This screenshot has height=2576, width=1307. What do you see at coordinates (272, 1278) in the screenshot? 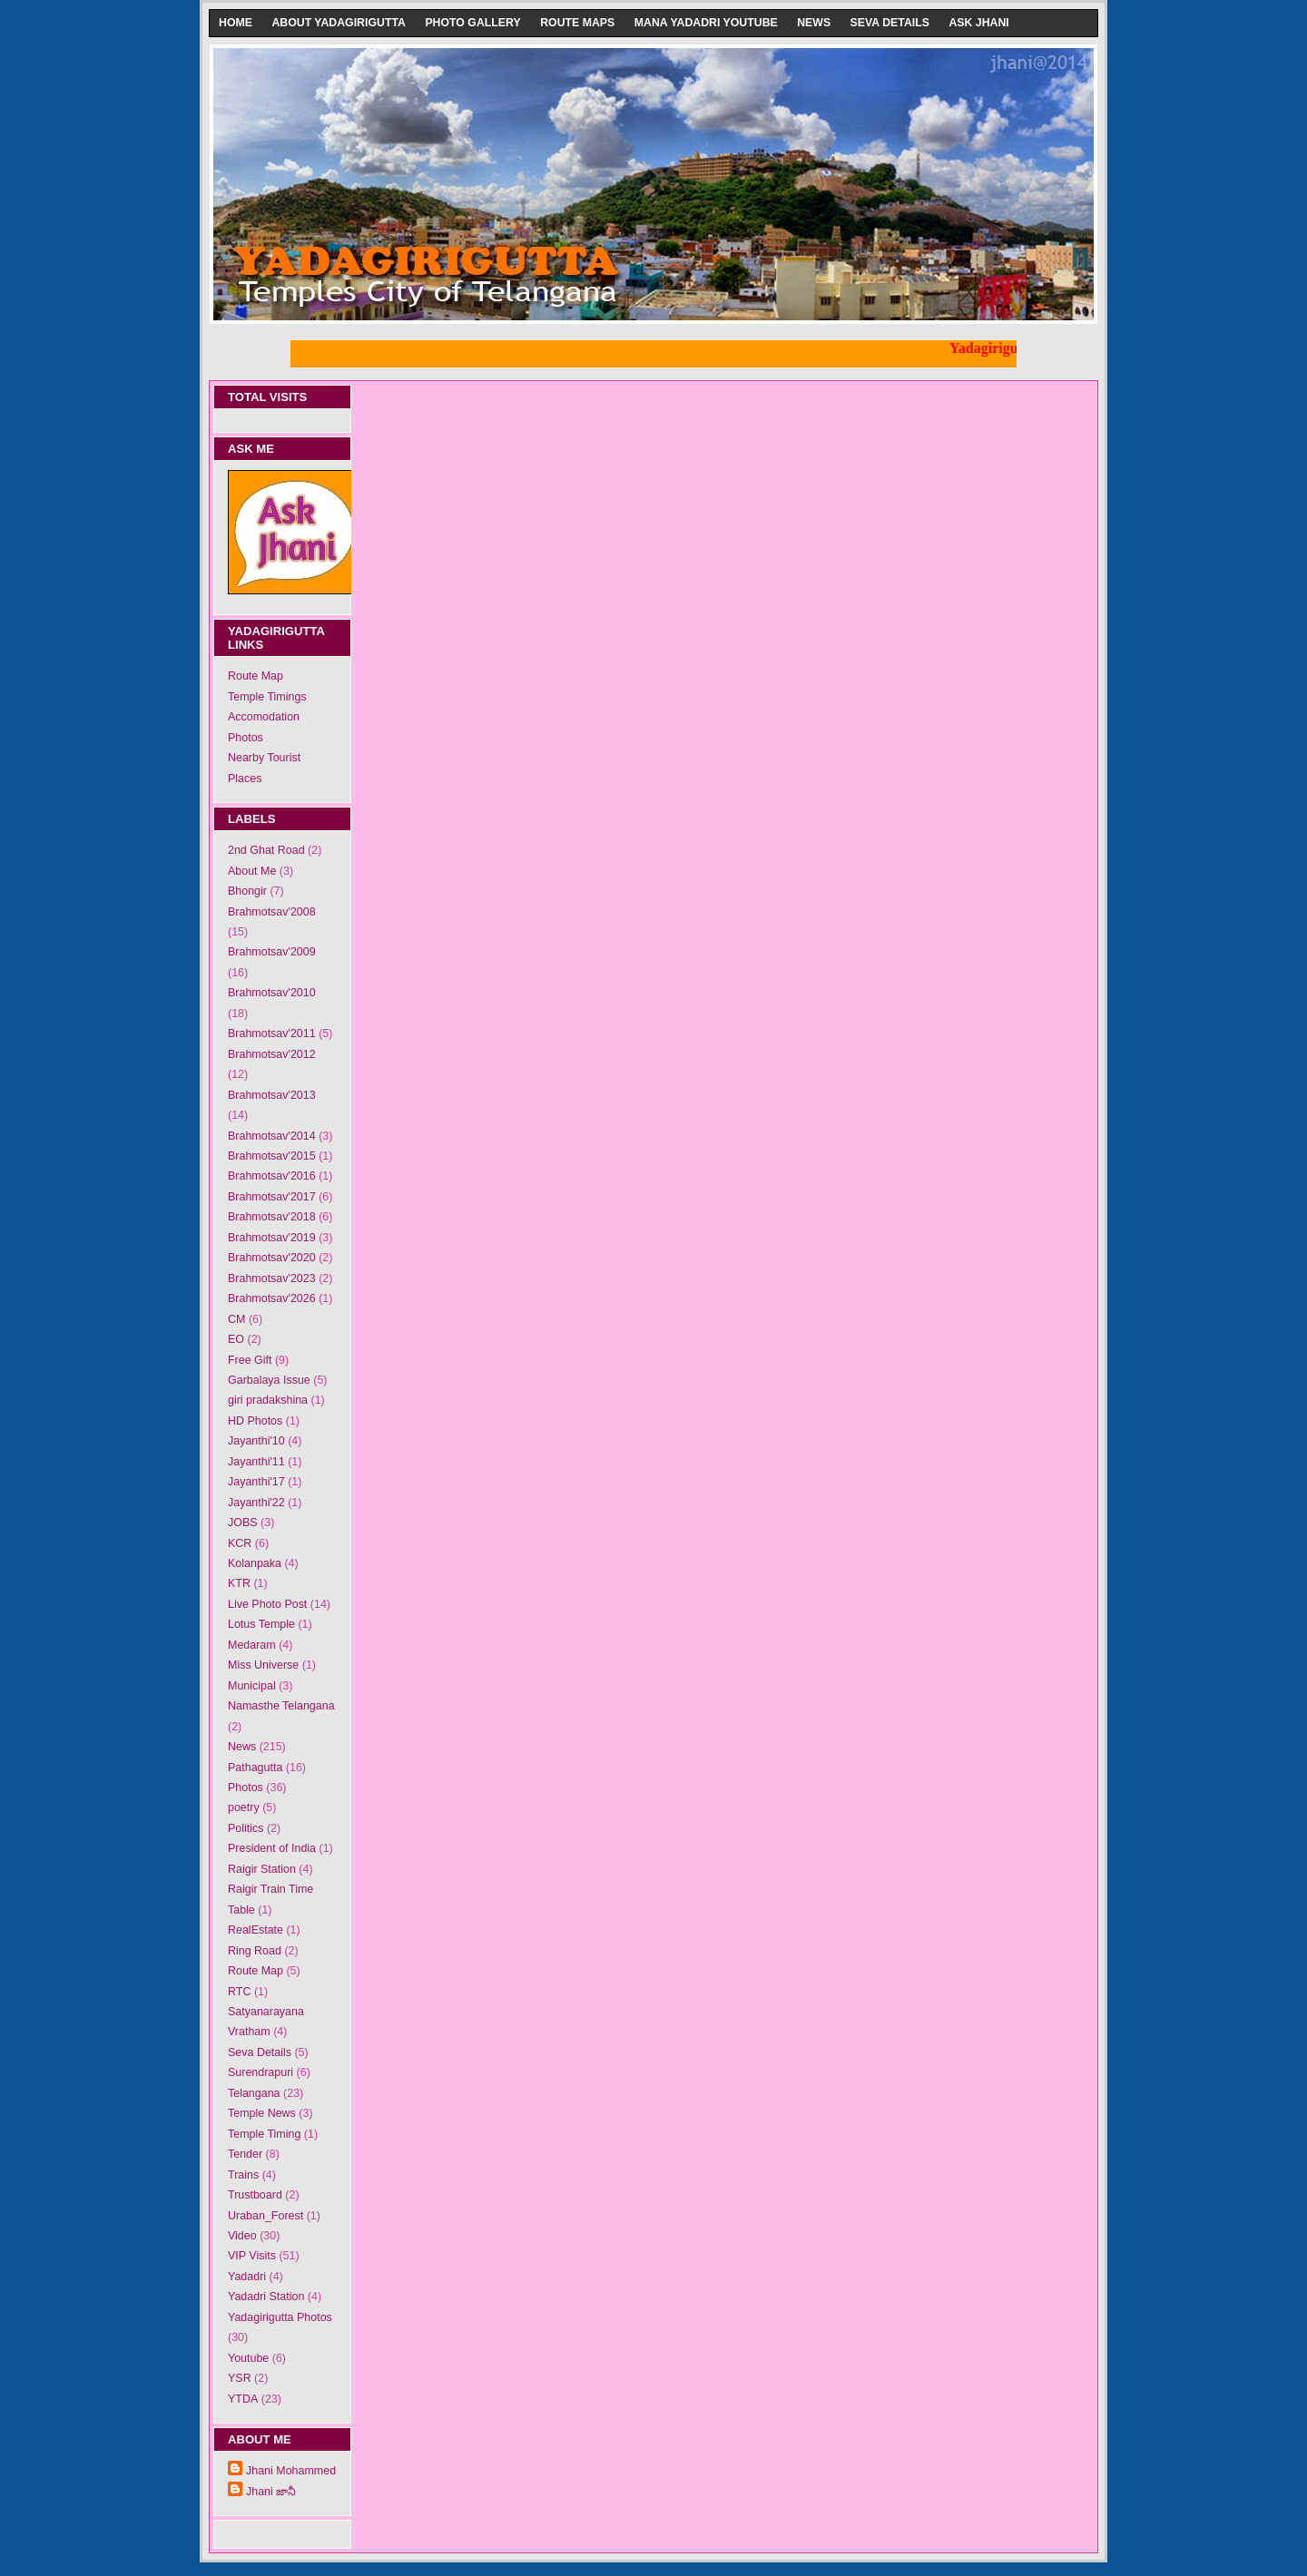
I see `Brahmotsav'2023` at bounding box center [272, 1278].